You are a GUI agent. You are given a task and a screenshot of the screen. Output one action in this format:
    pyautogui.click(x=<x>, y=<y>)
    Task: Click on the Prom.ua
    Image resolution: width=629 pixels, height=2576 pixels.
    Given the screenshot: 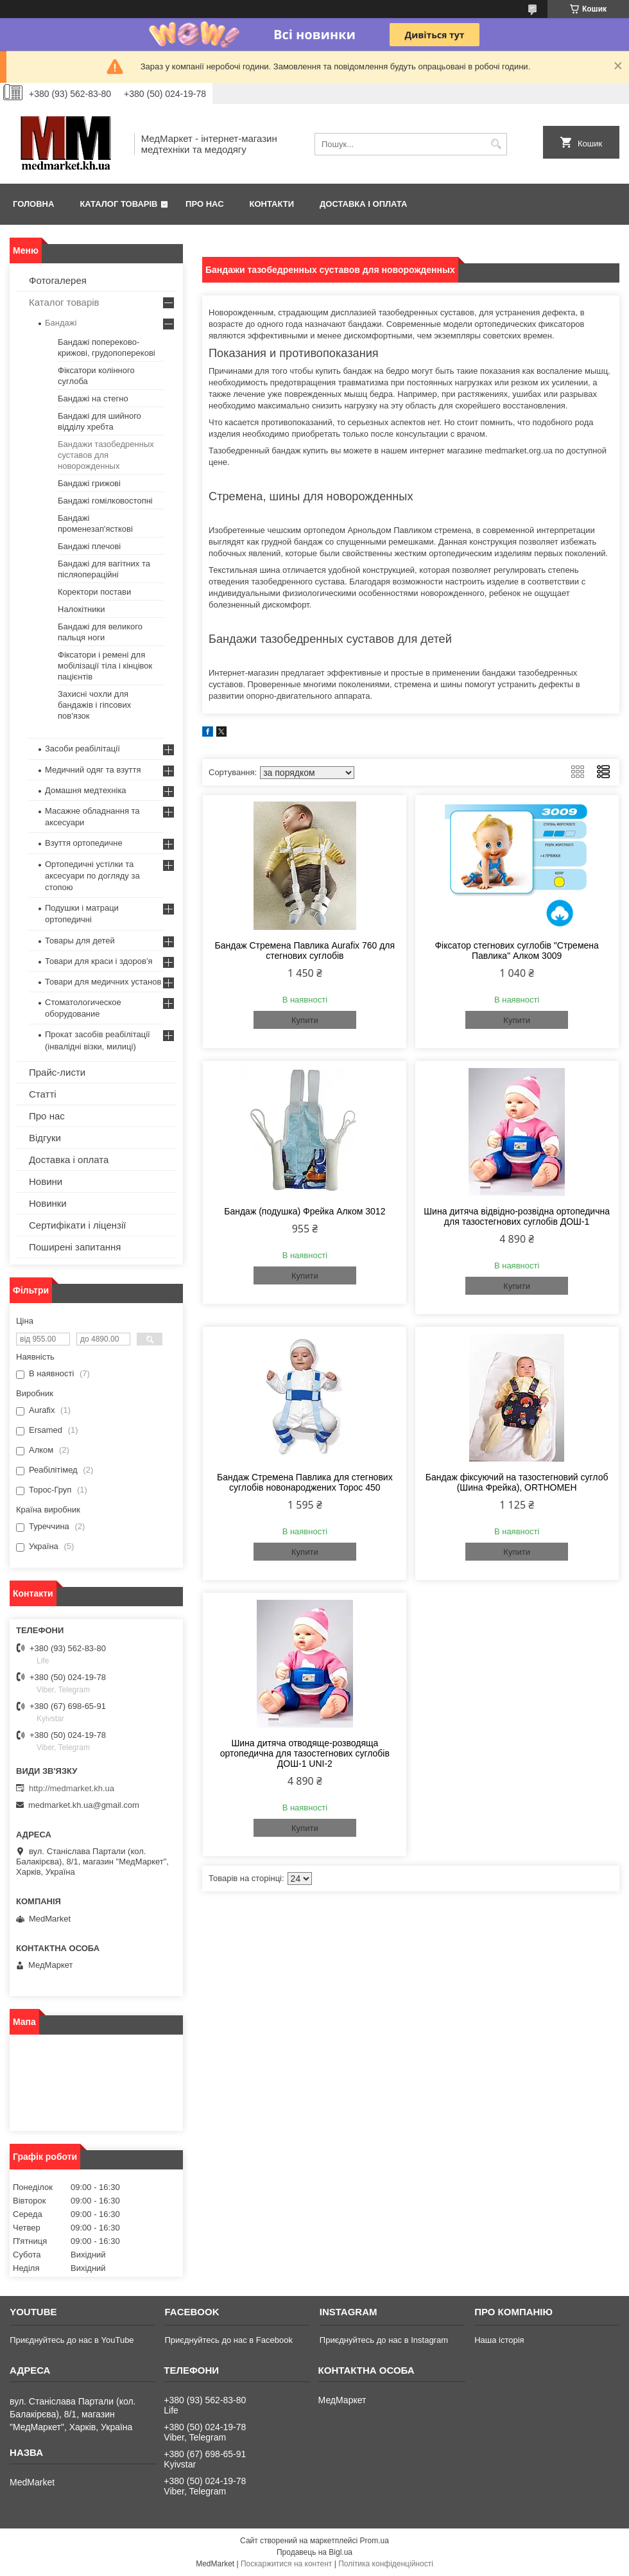 What is the action you would take?
    pyautogui.click(x=374, y=2540)
    